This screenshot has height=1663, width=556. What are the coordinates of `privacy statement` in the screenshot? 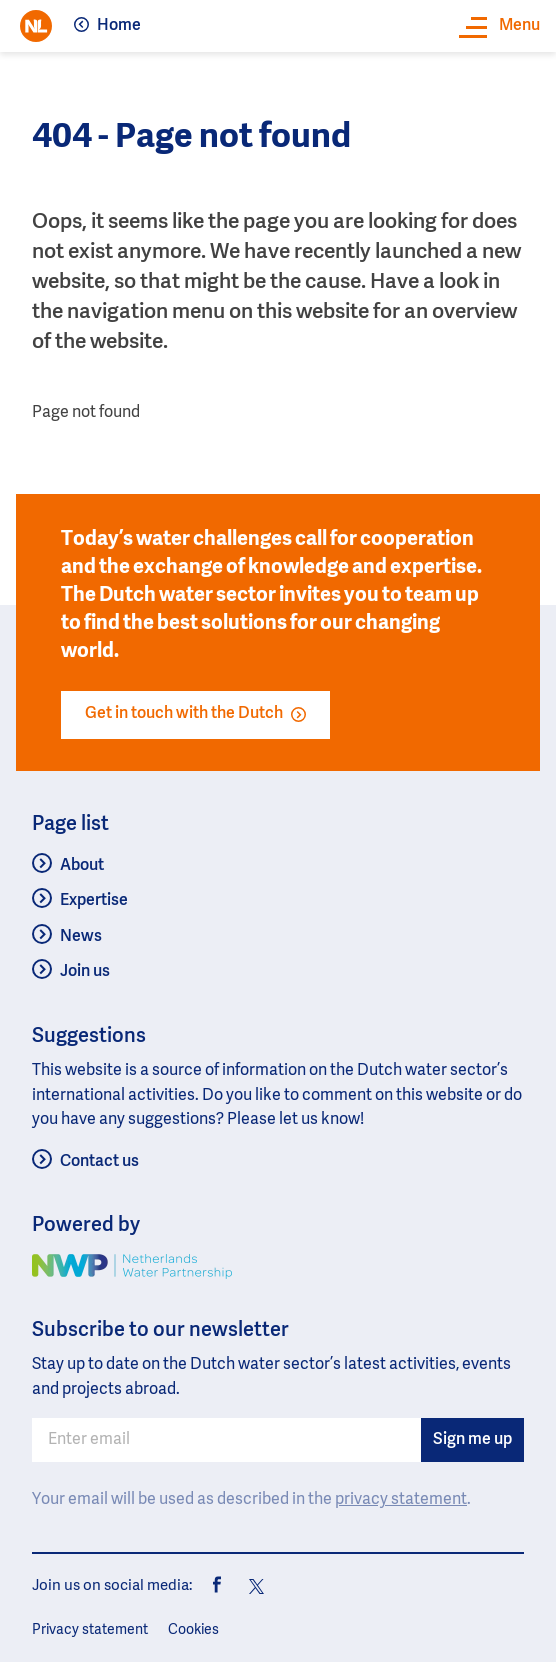 It's located at (401, 1500).